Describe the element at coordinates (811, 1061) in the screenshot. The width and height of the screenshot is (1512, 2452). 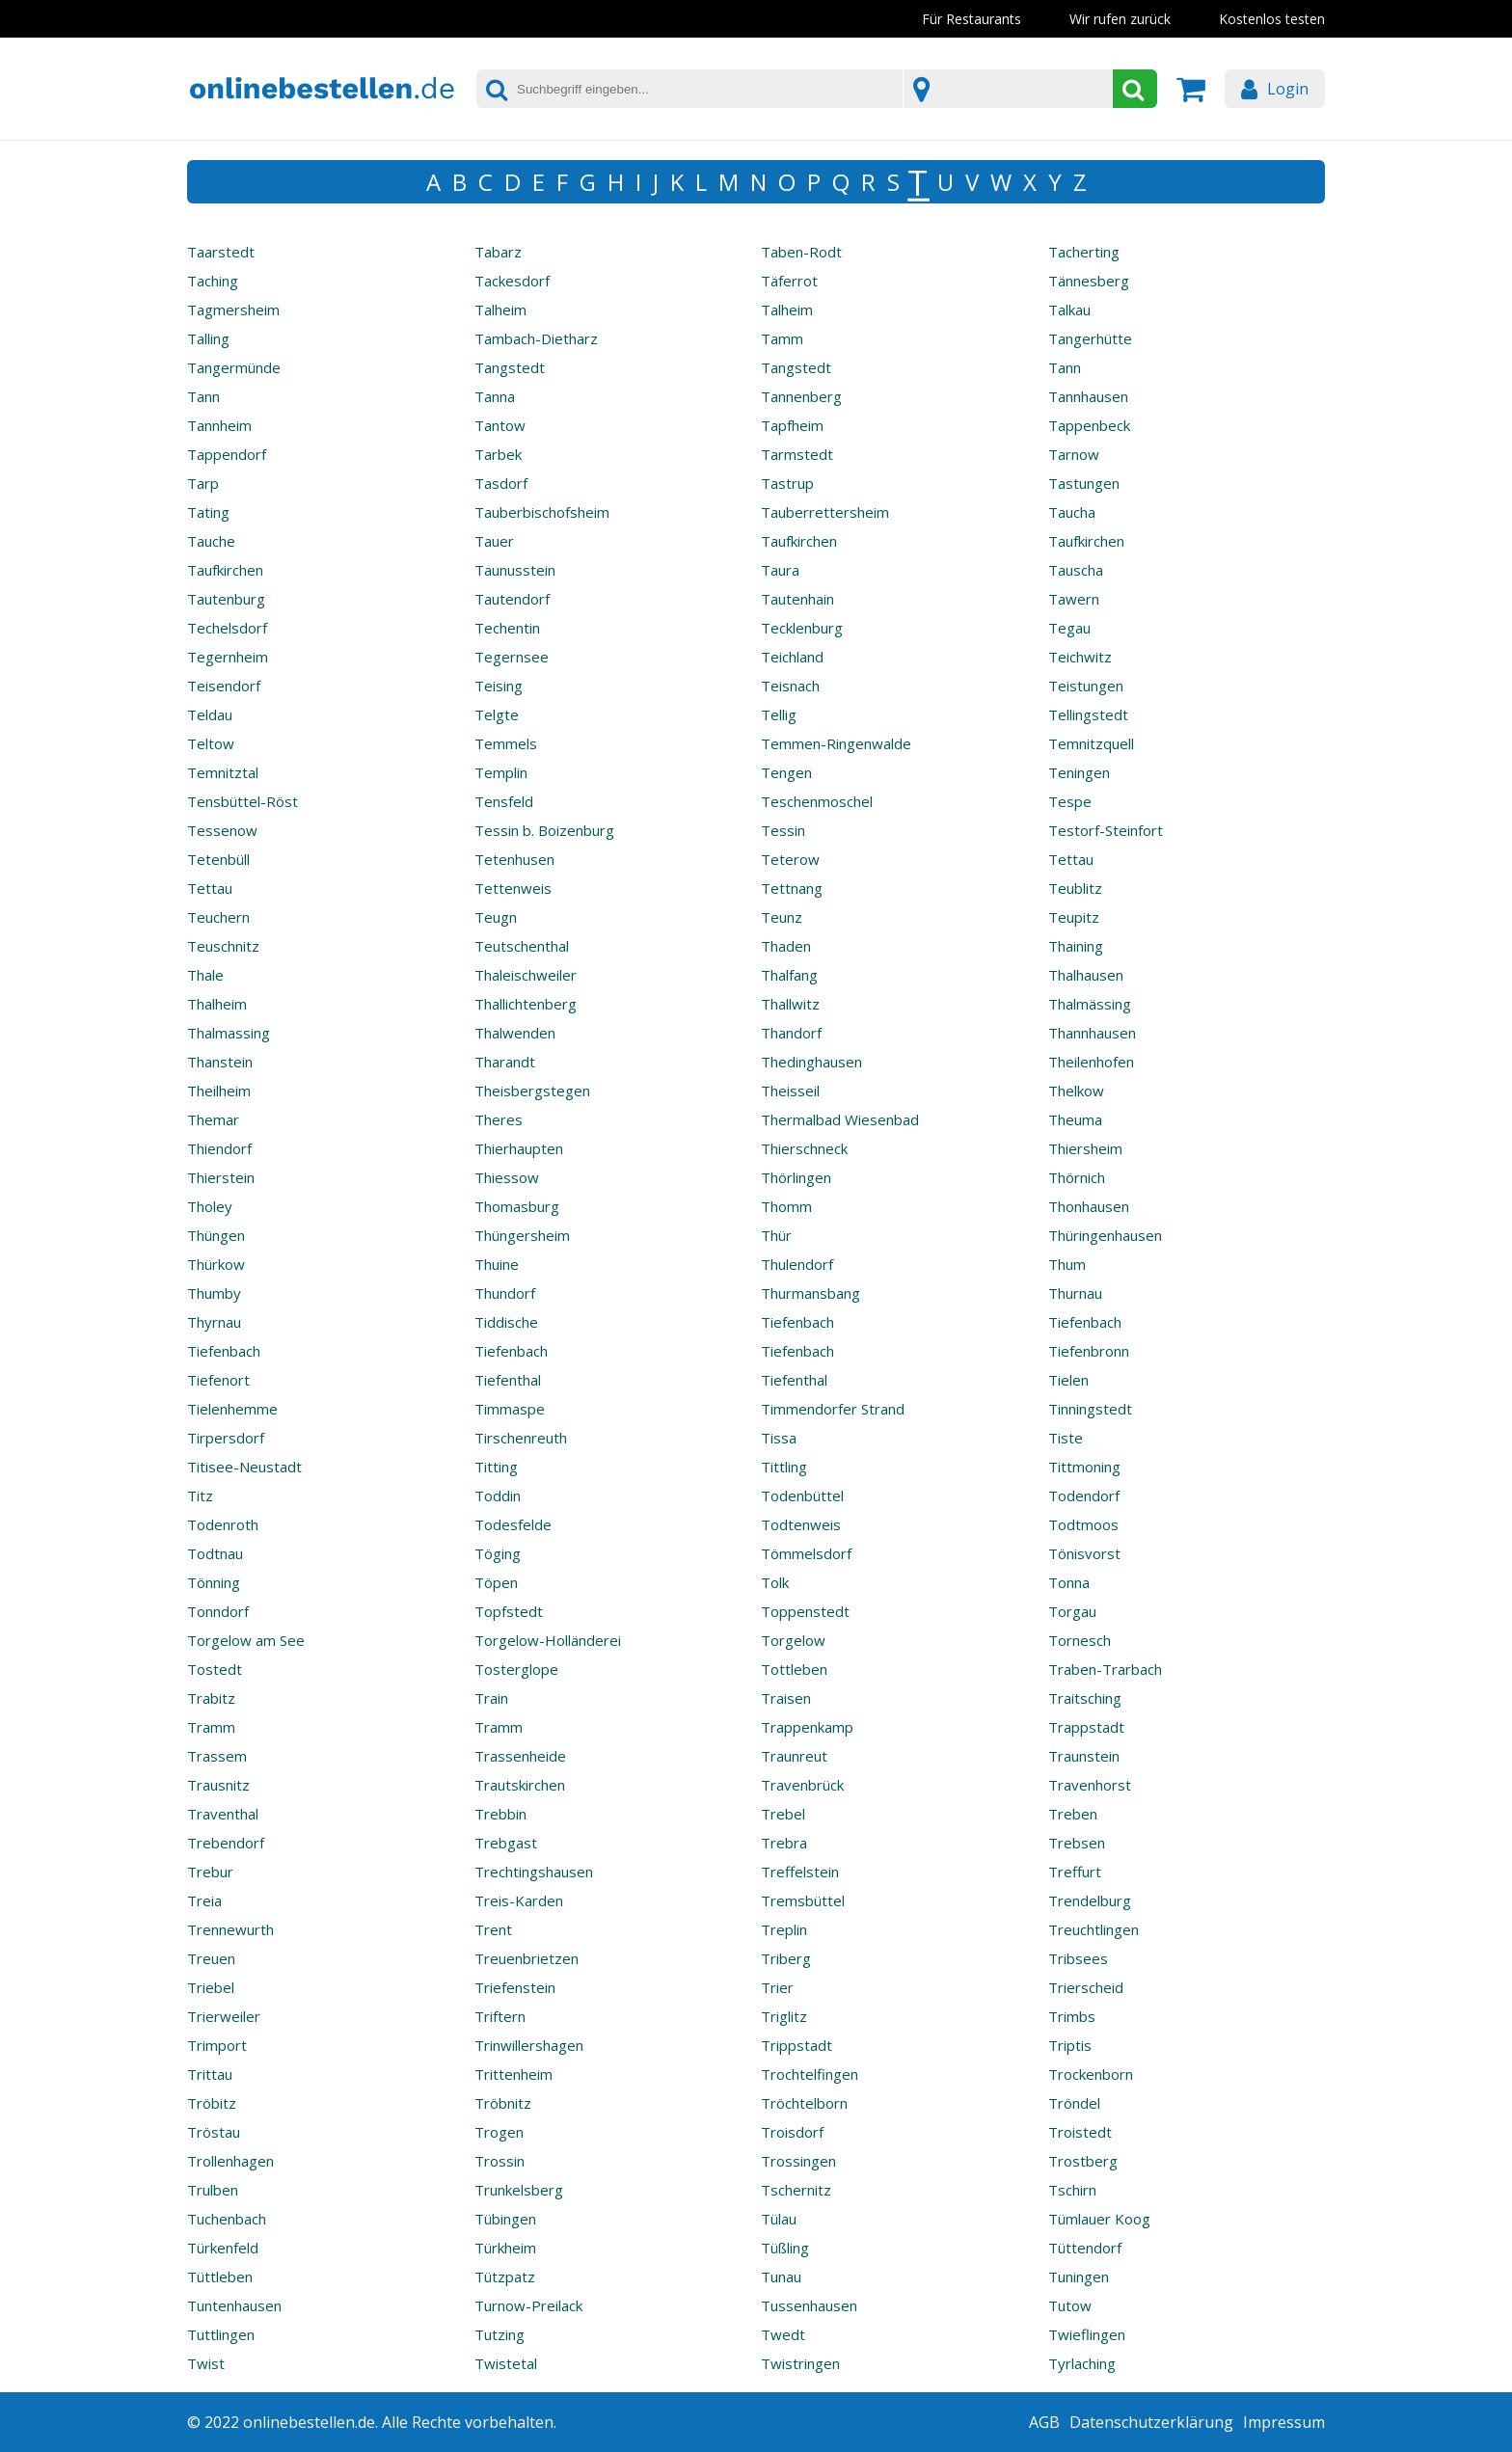
I see `Thedinghausen` at that location.